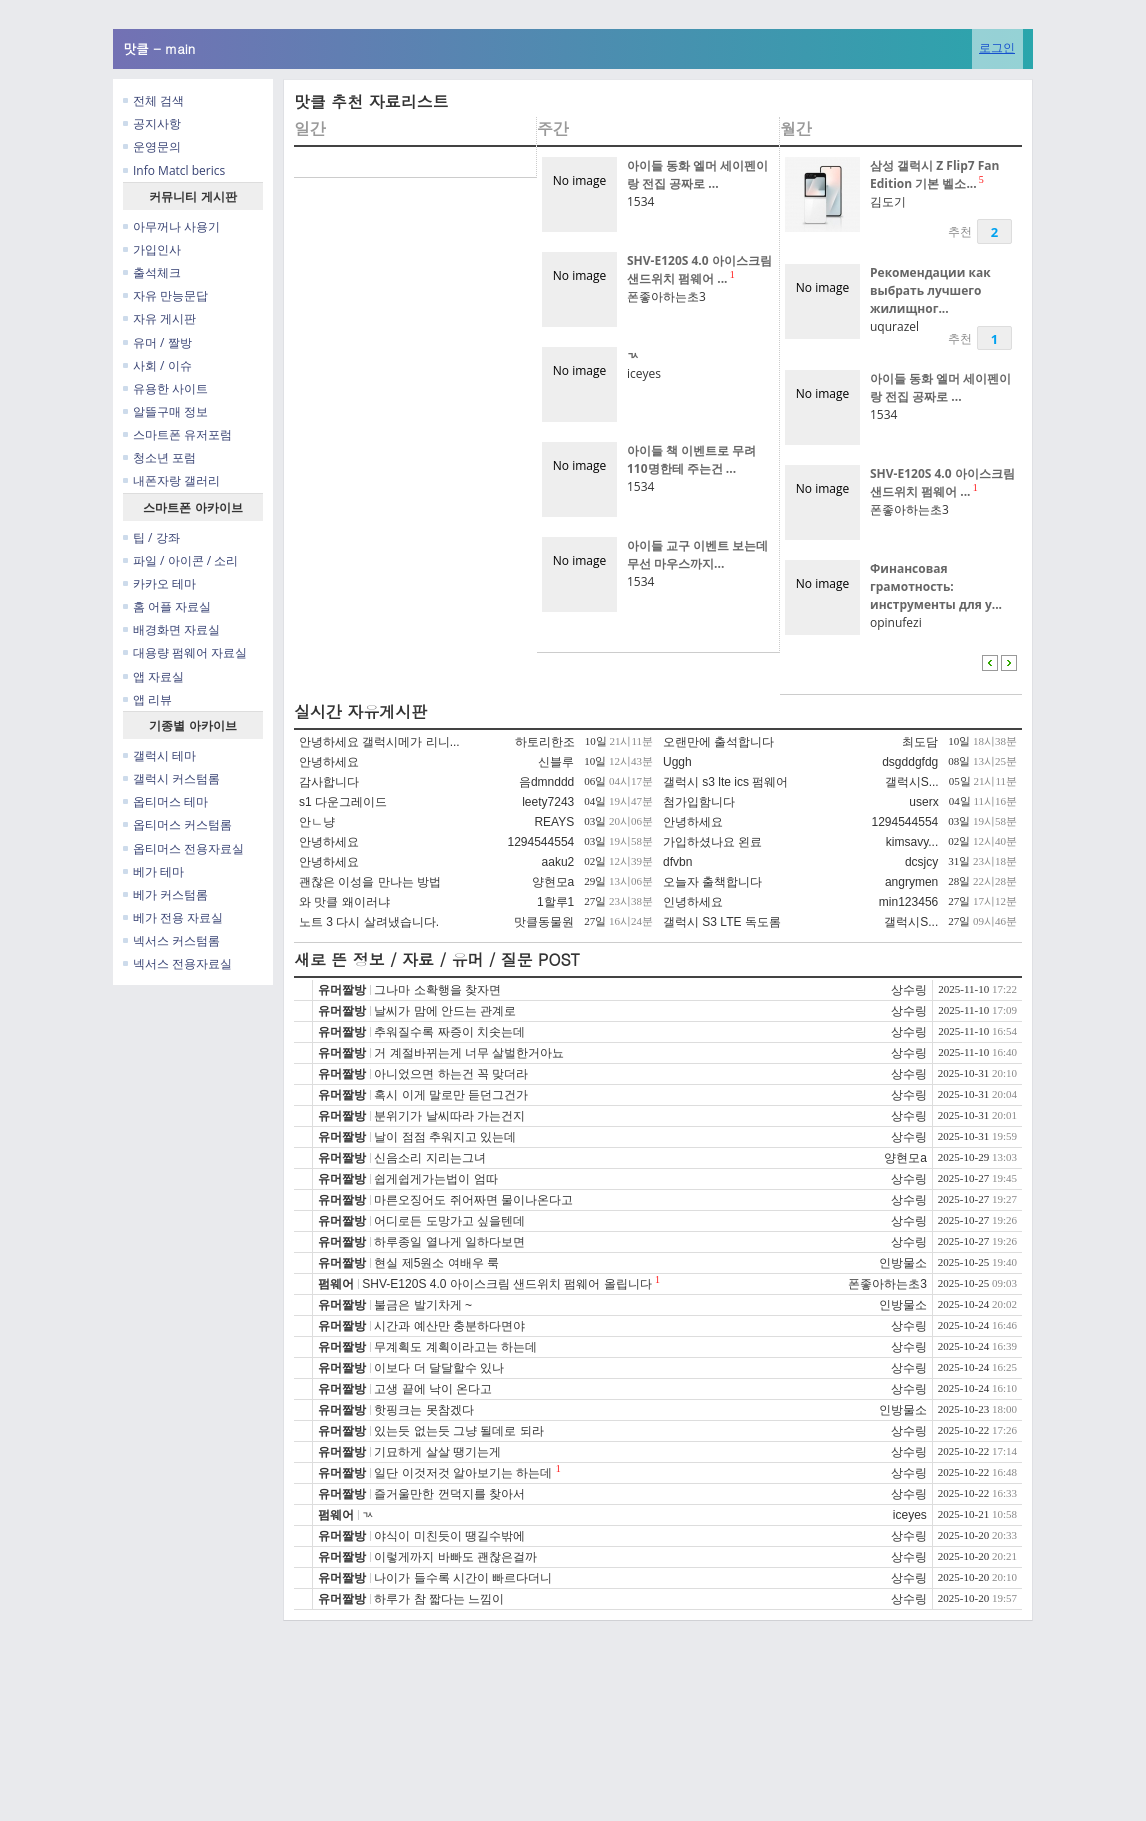 This screenshot has width=1146, height=1821. I want to click on 카카오 테마, so click(159, 583).